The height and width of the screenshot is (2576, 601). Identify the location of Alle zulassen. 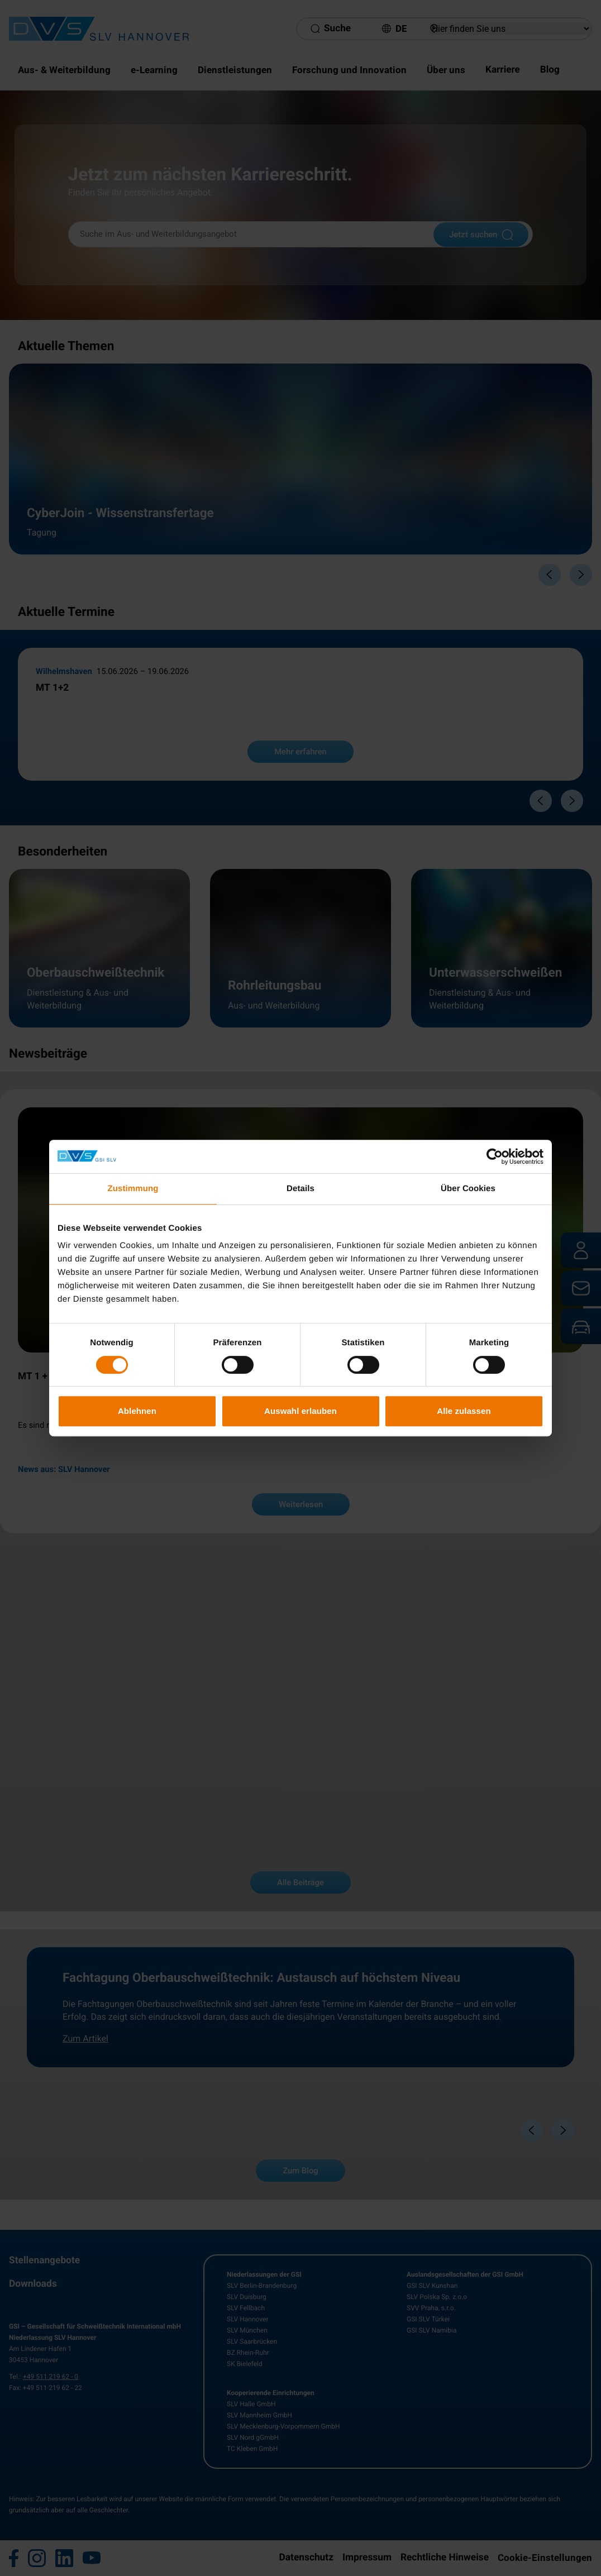
(463, 1411).